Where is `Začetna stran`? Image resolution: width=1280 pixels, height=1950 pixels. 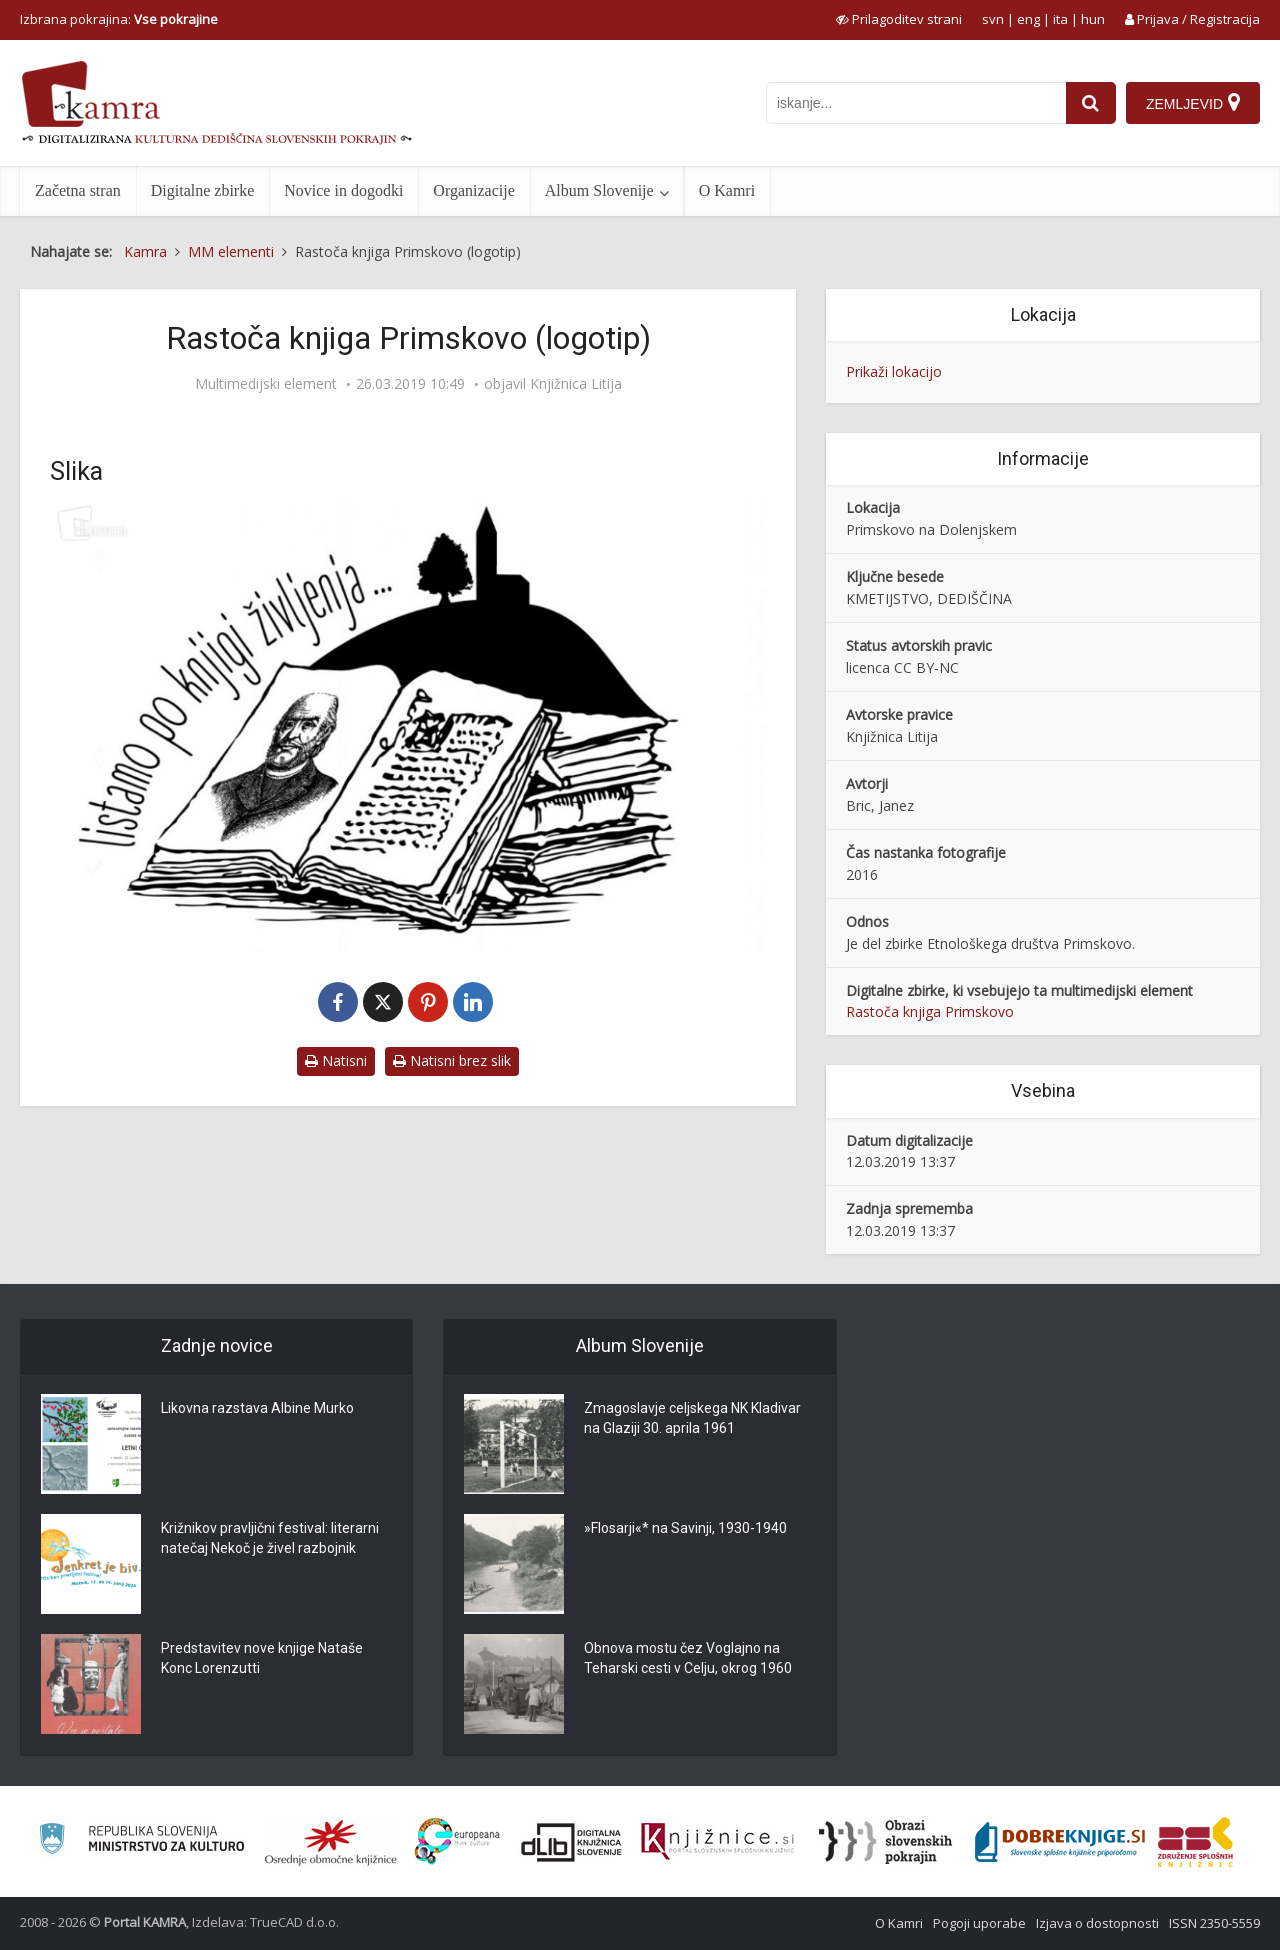
Začetna stran is located at coordinates (78, 190).